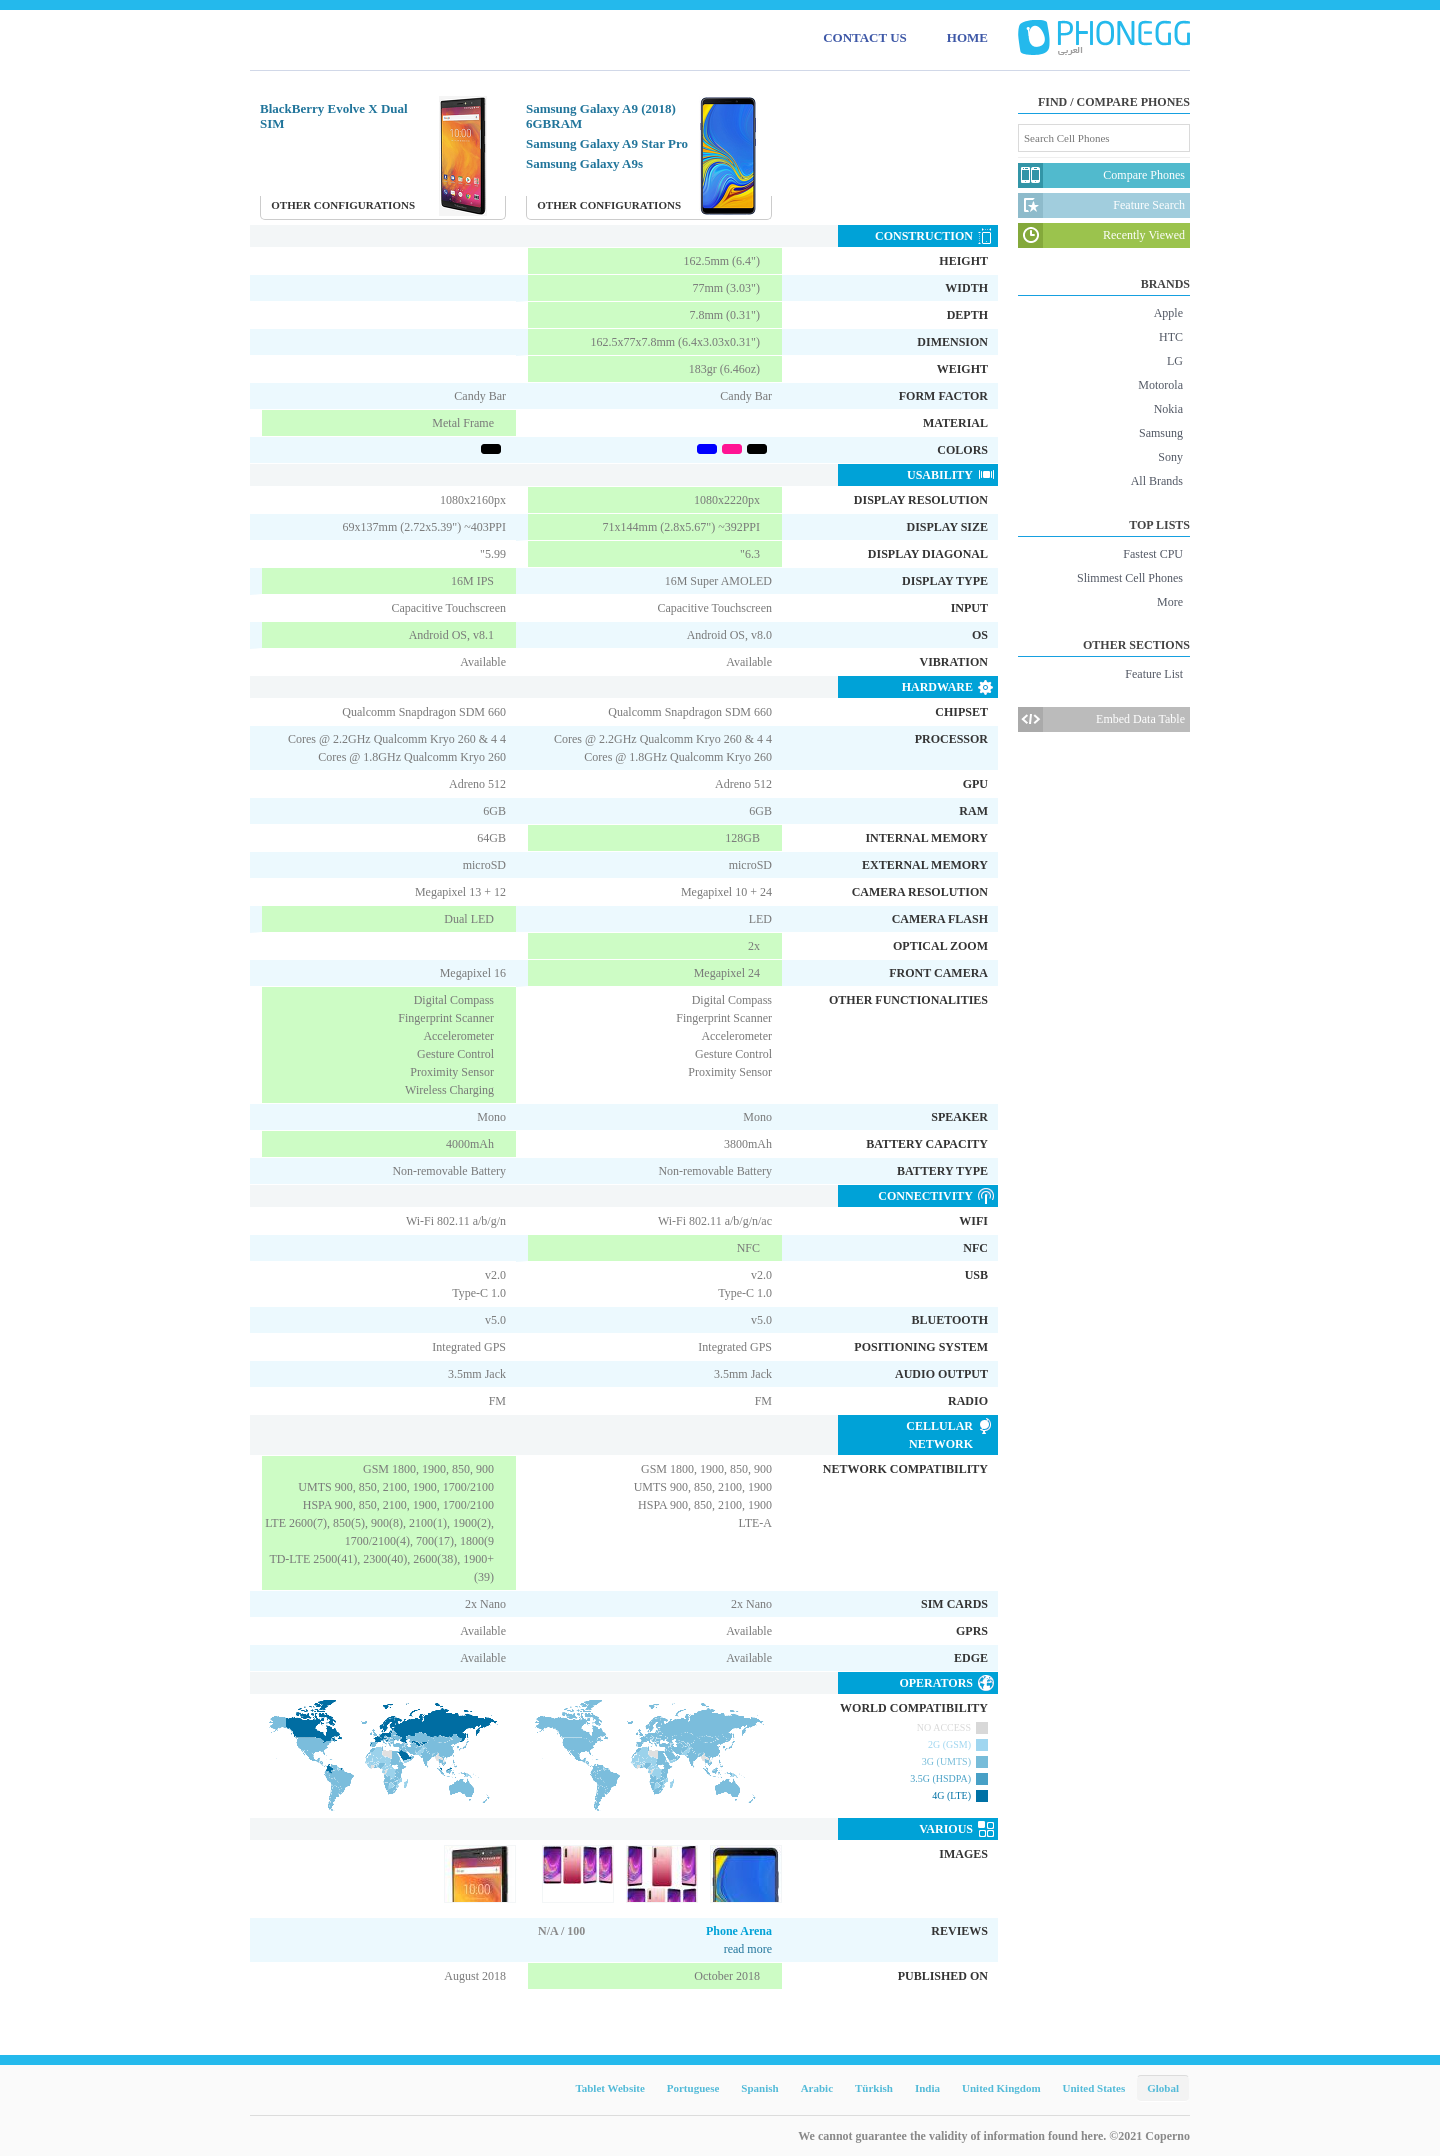  I want to click on Türkish, so click(874, 2088).